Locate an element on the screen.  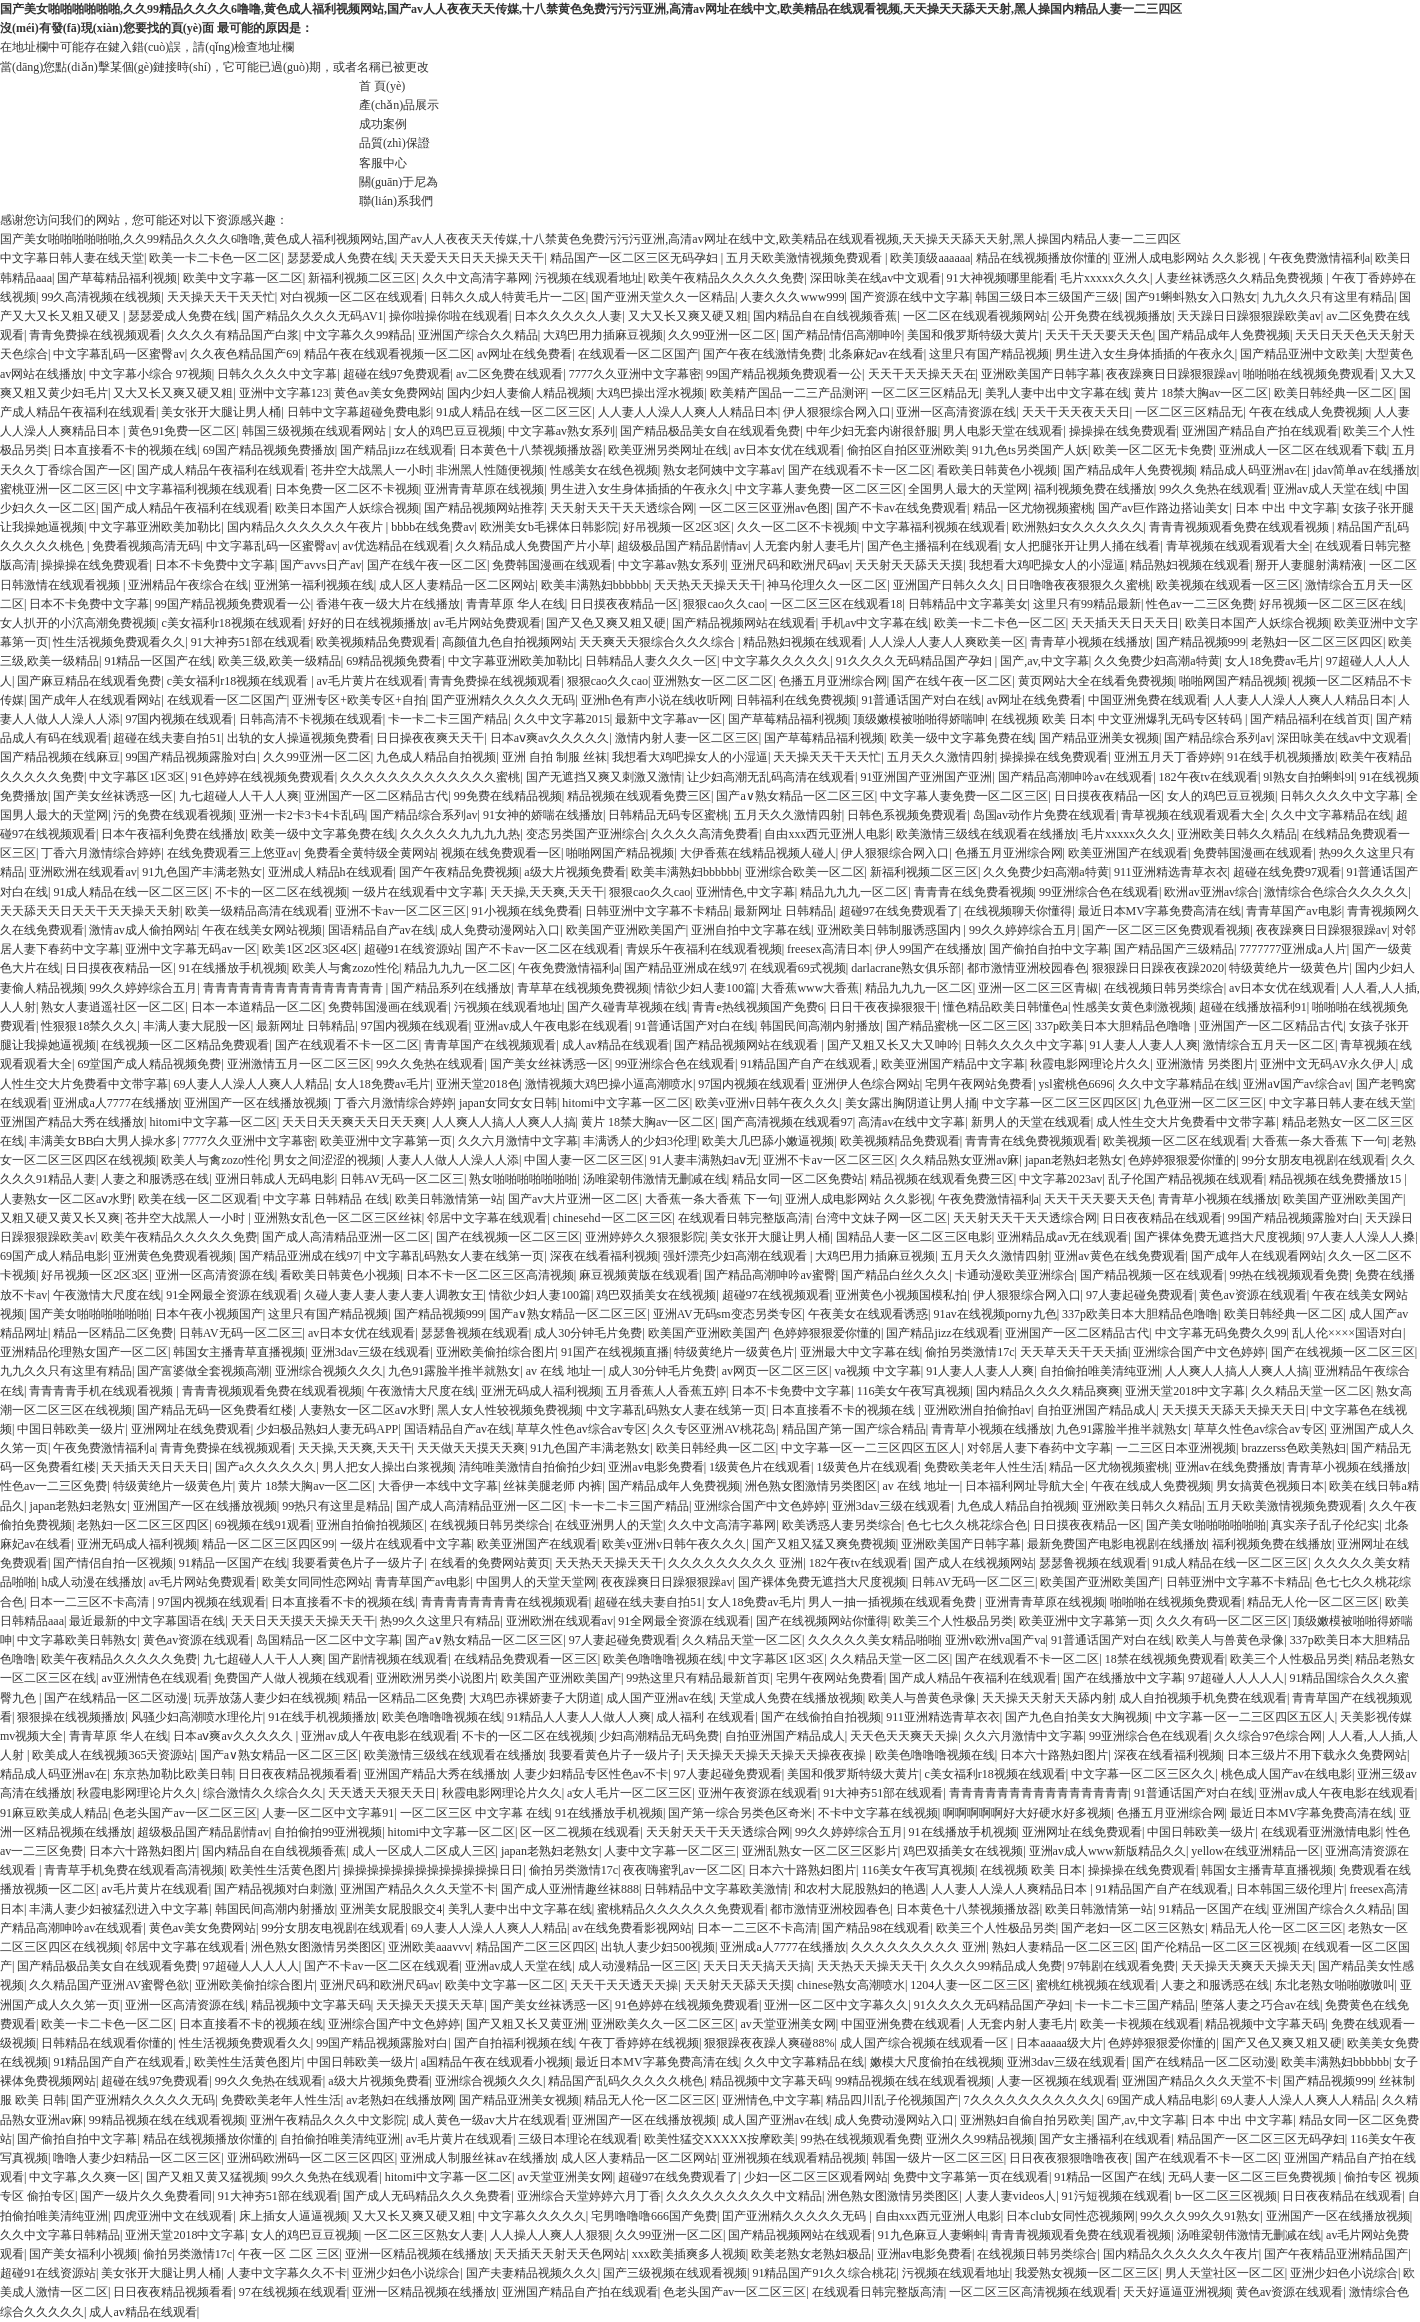
欧美日韩经典一区二区 is located at coordinates (1334, 393).